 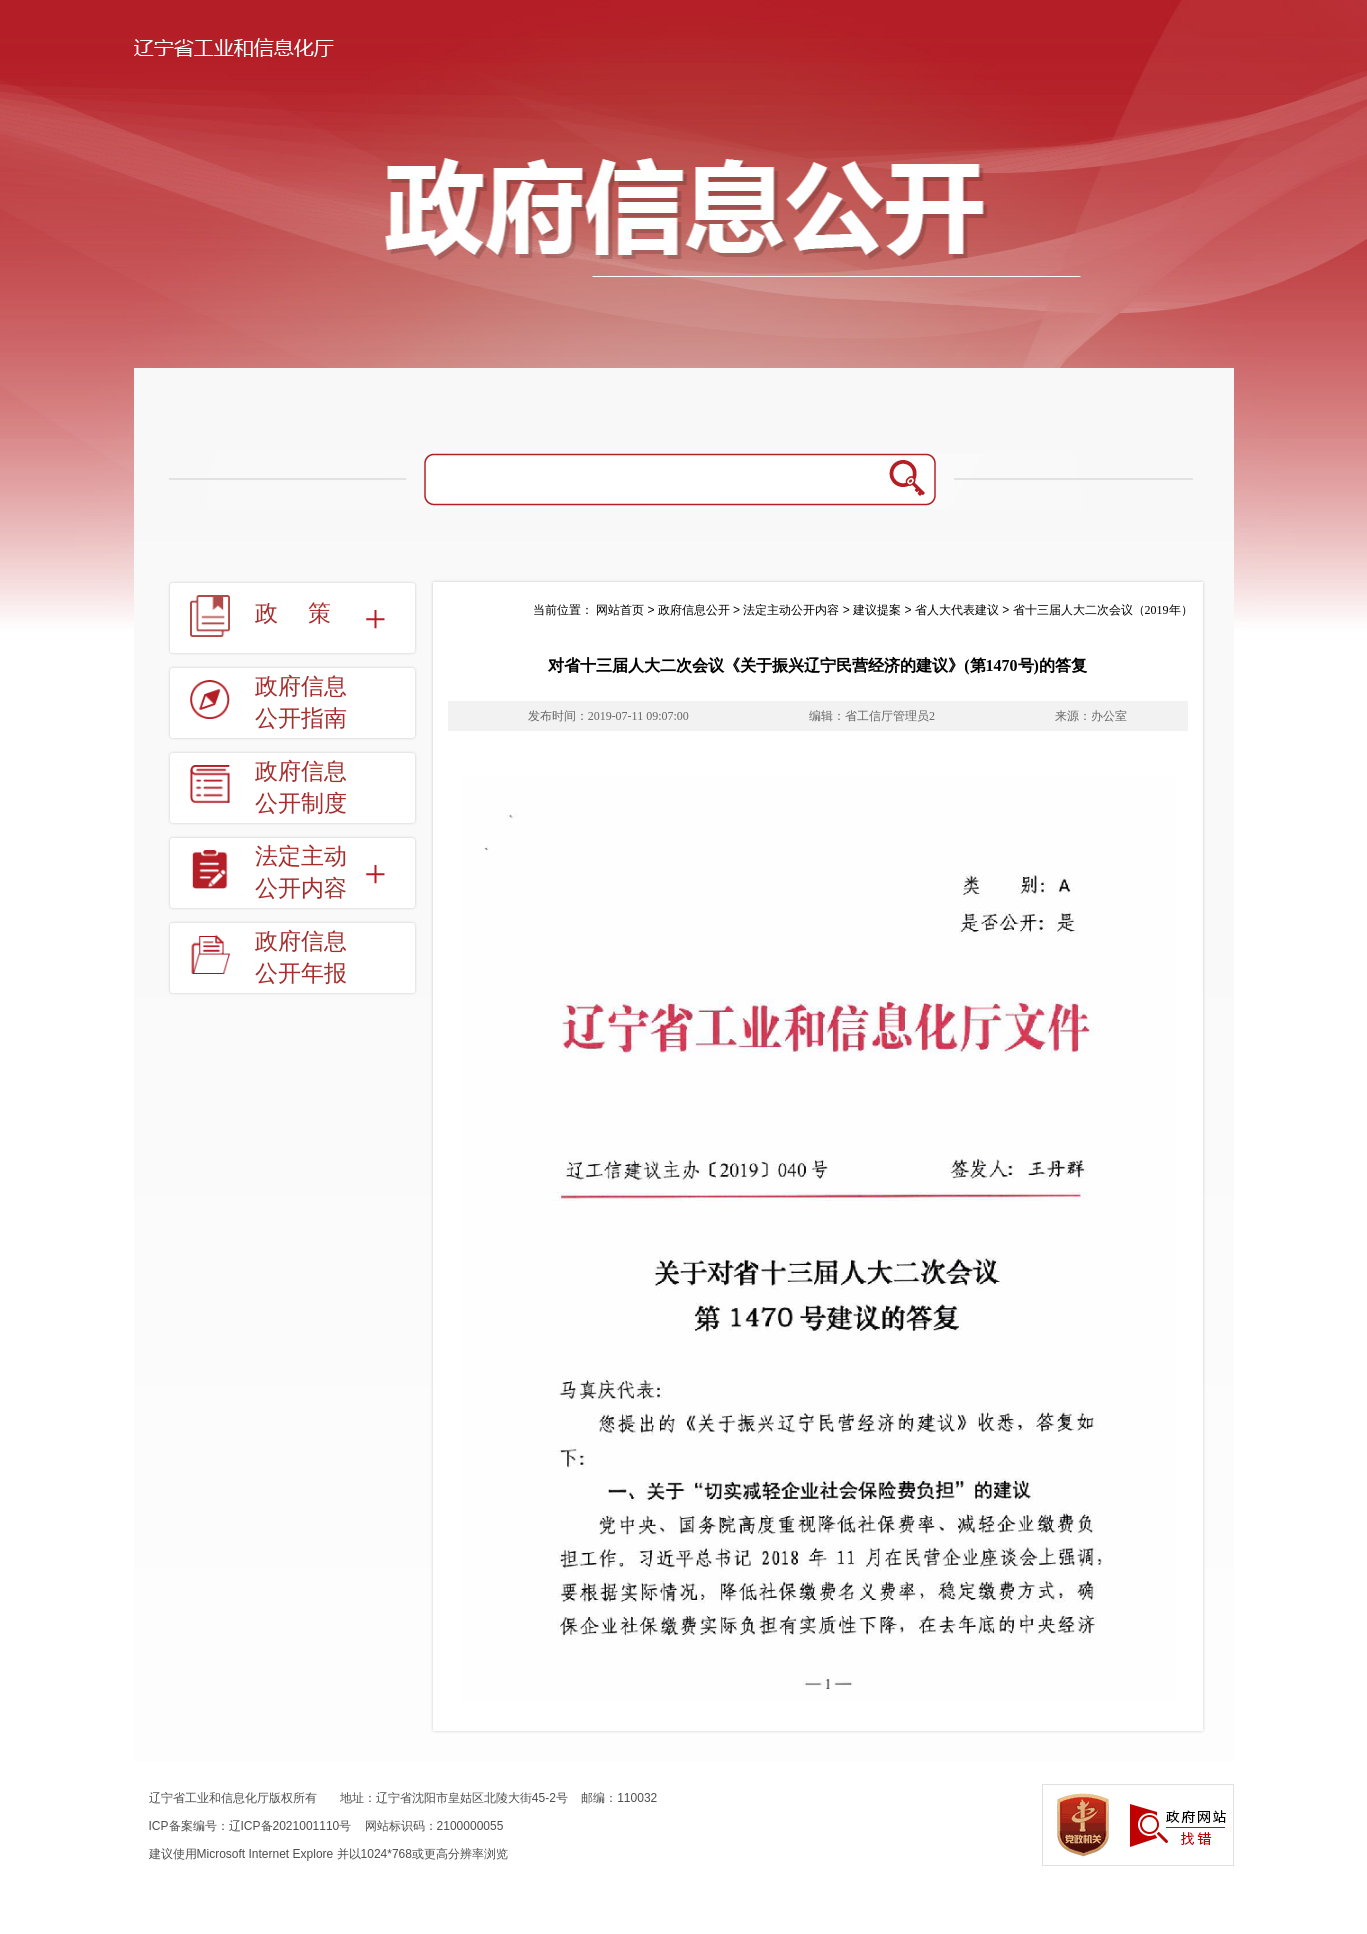 I want to click on 政府信息公开, so click(x=694, y=610).